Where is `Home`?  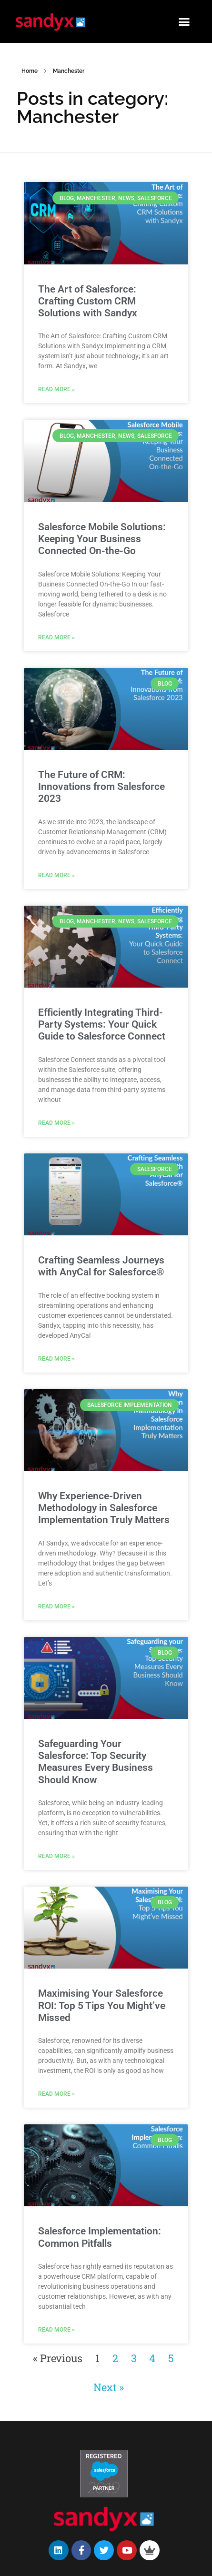 Home is located at coordinates (29, 71).